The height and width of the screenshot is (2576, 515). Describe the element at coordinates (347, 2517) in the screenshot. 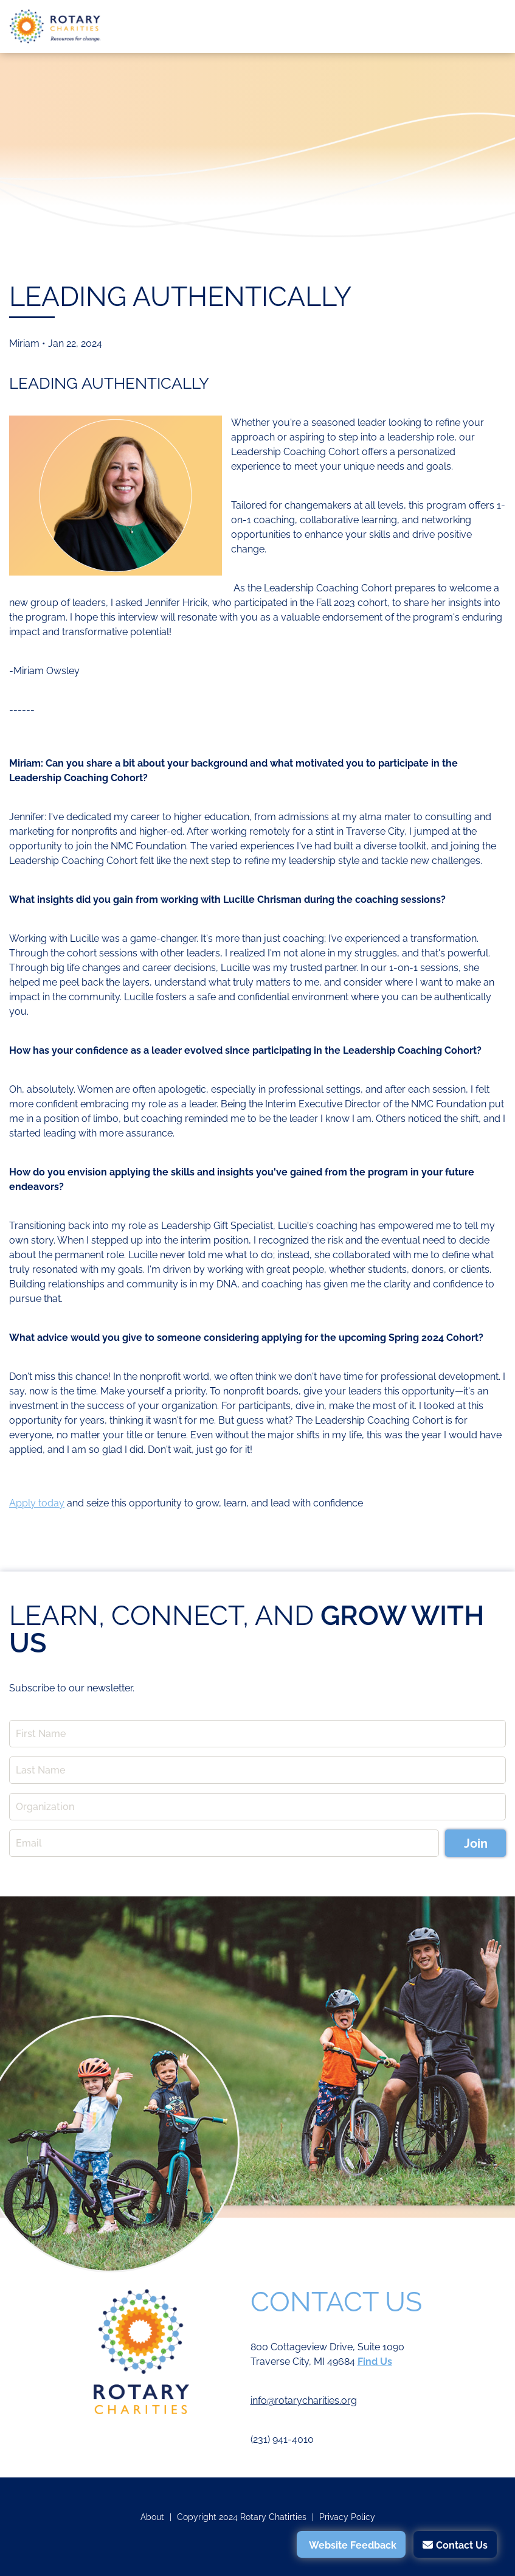

I see `Privacy Policy` at that location.